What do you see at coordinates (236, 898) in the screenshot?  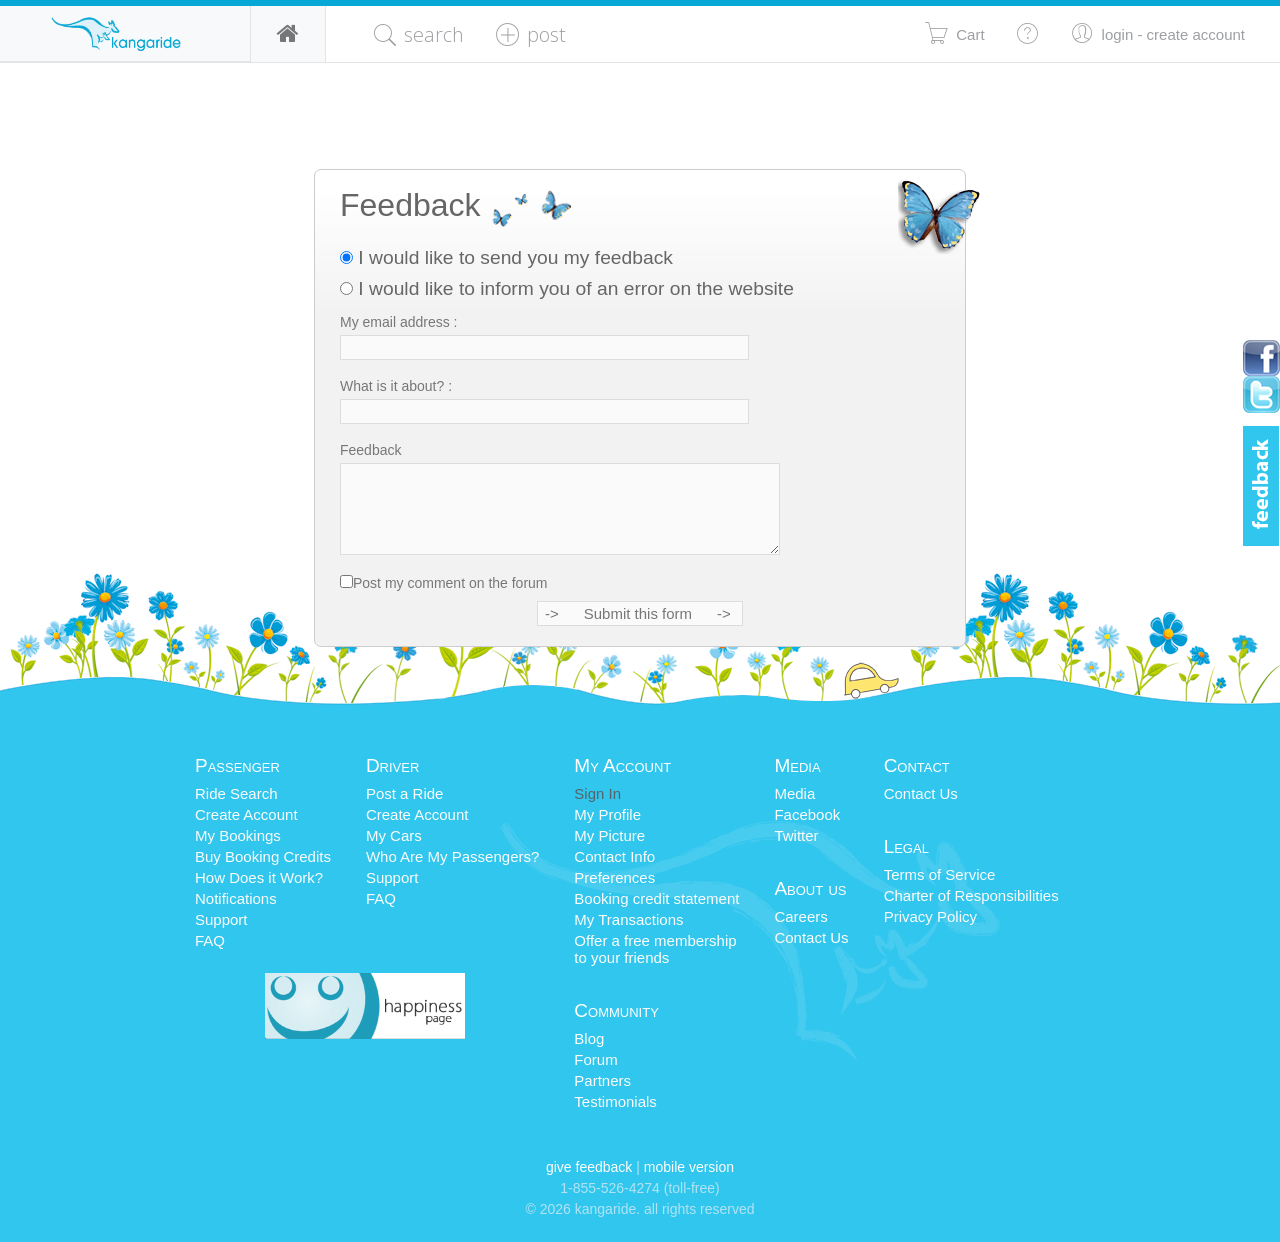 I see `Notifications` at bounding box center [236, 898].